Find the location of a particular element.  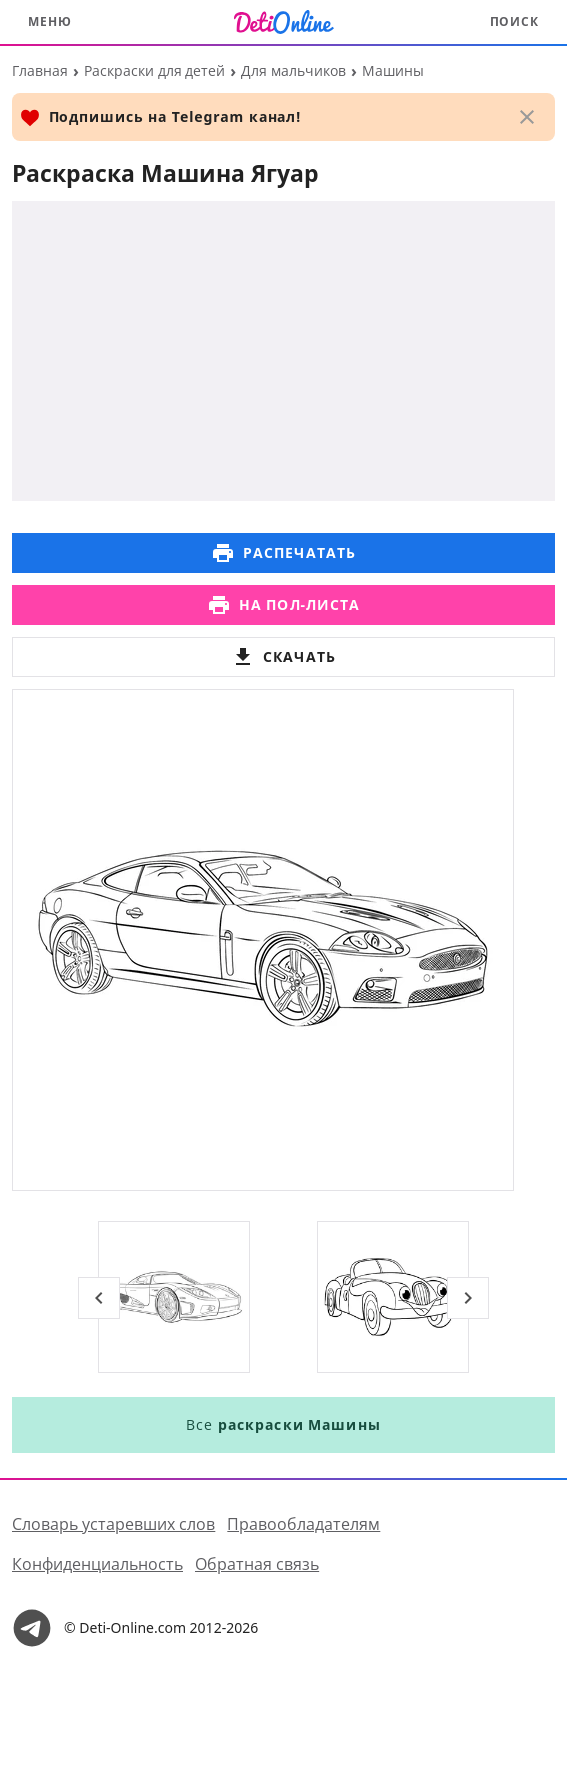

раскраски Машины is located at coordinates (299, 1425).